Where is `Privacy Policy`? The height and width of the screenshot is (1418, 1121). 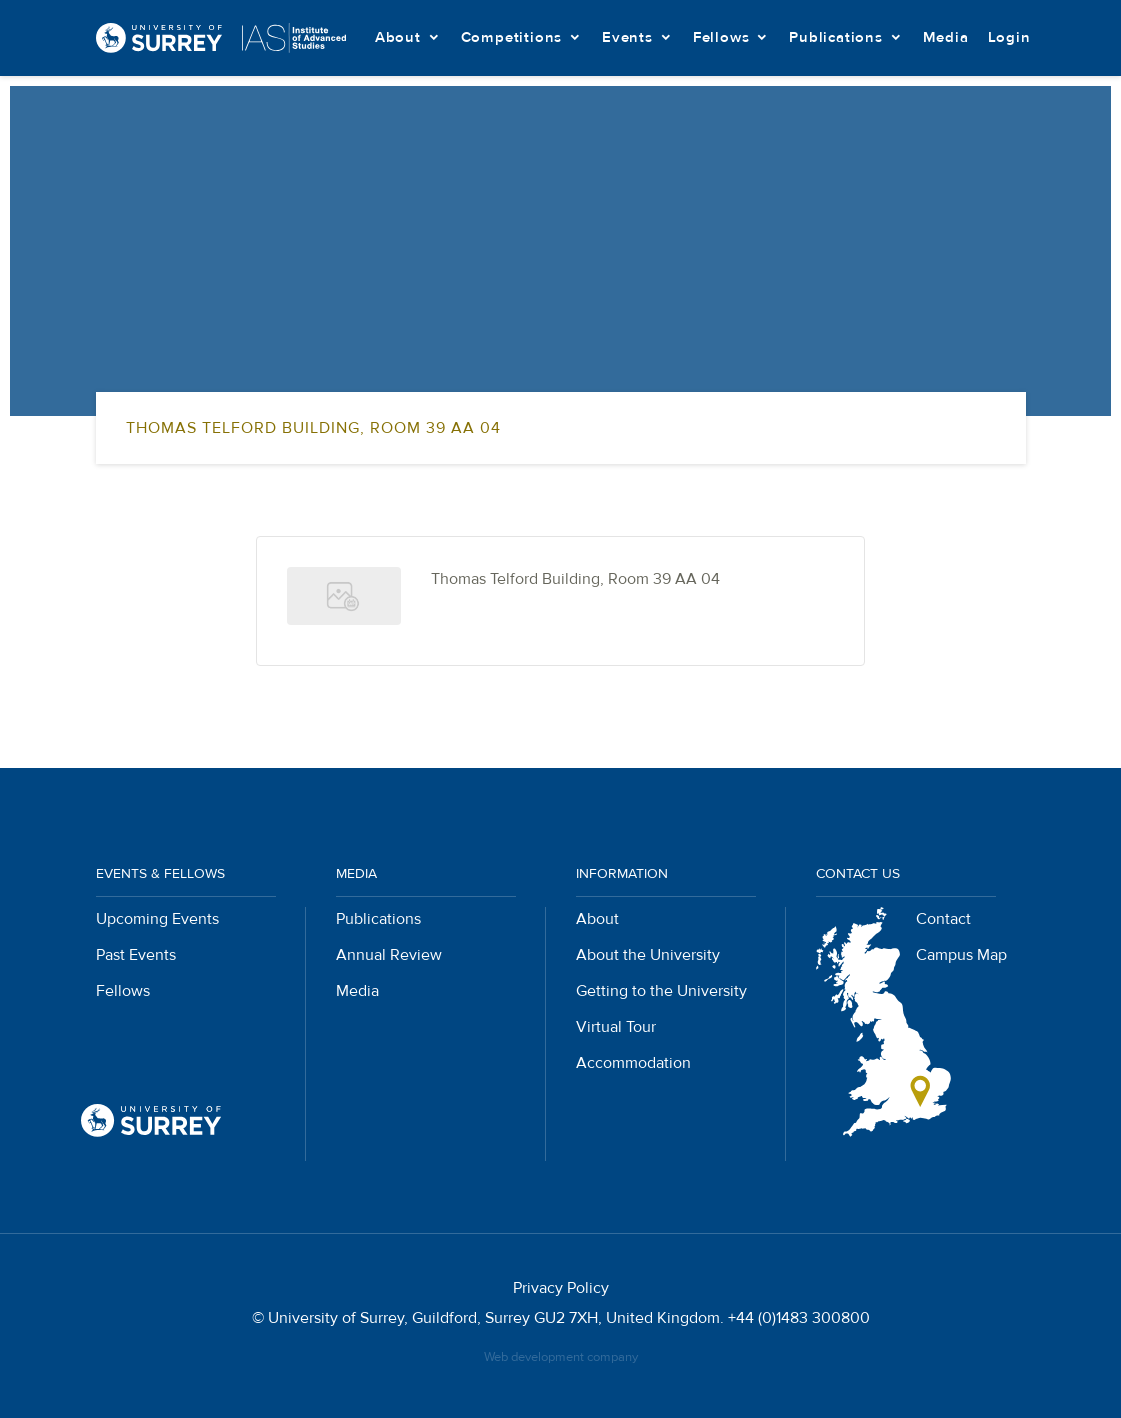
Privacy Policy is located at coordinates (561, 1288).